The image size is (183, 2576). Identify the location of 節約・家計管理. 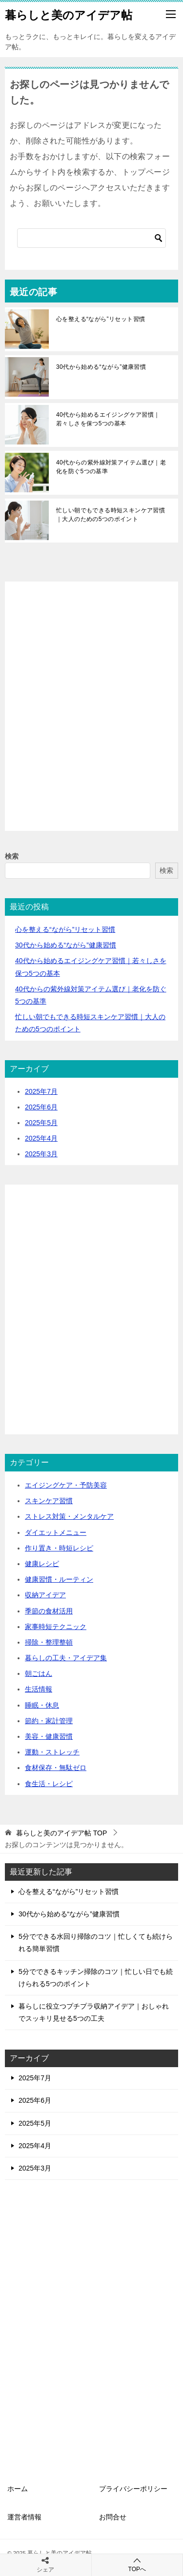
(49, 1721).